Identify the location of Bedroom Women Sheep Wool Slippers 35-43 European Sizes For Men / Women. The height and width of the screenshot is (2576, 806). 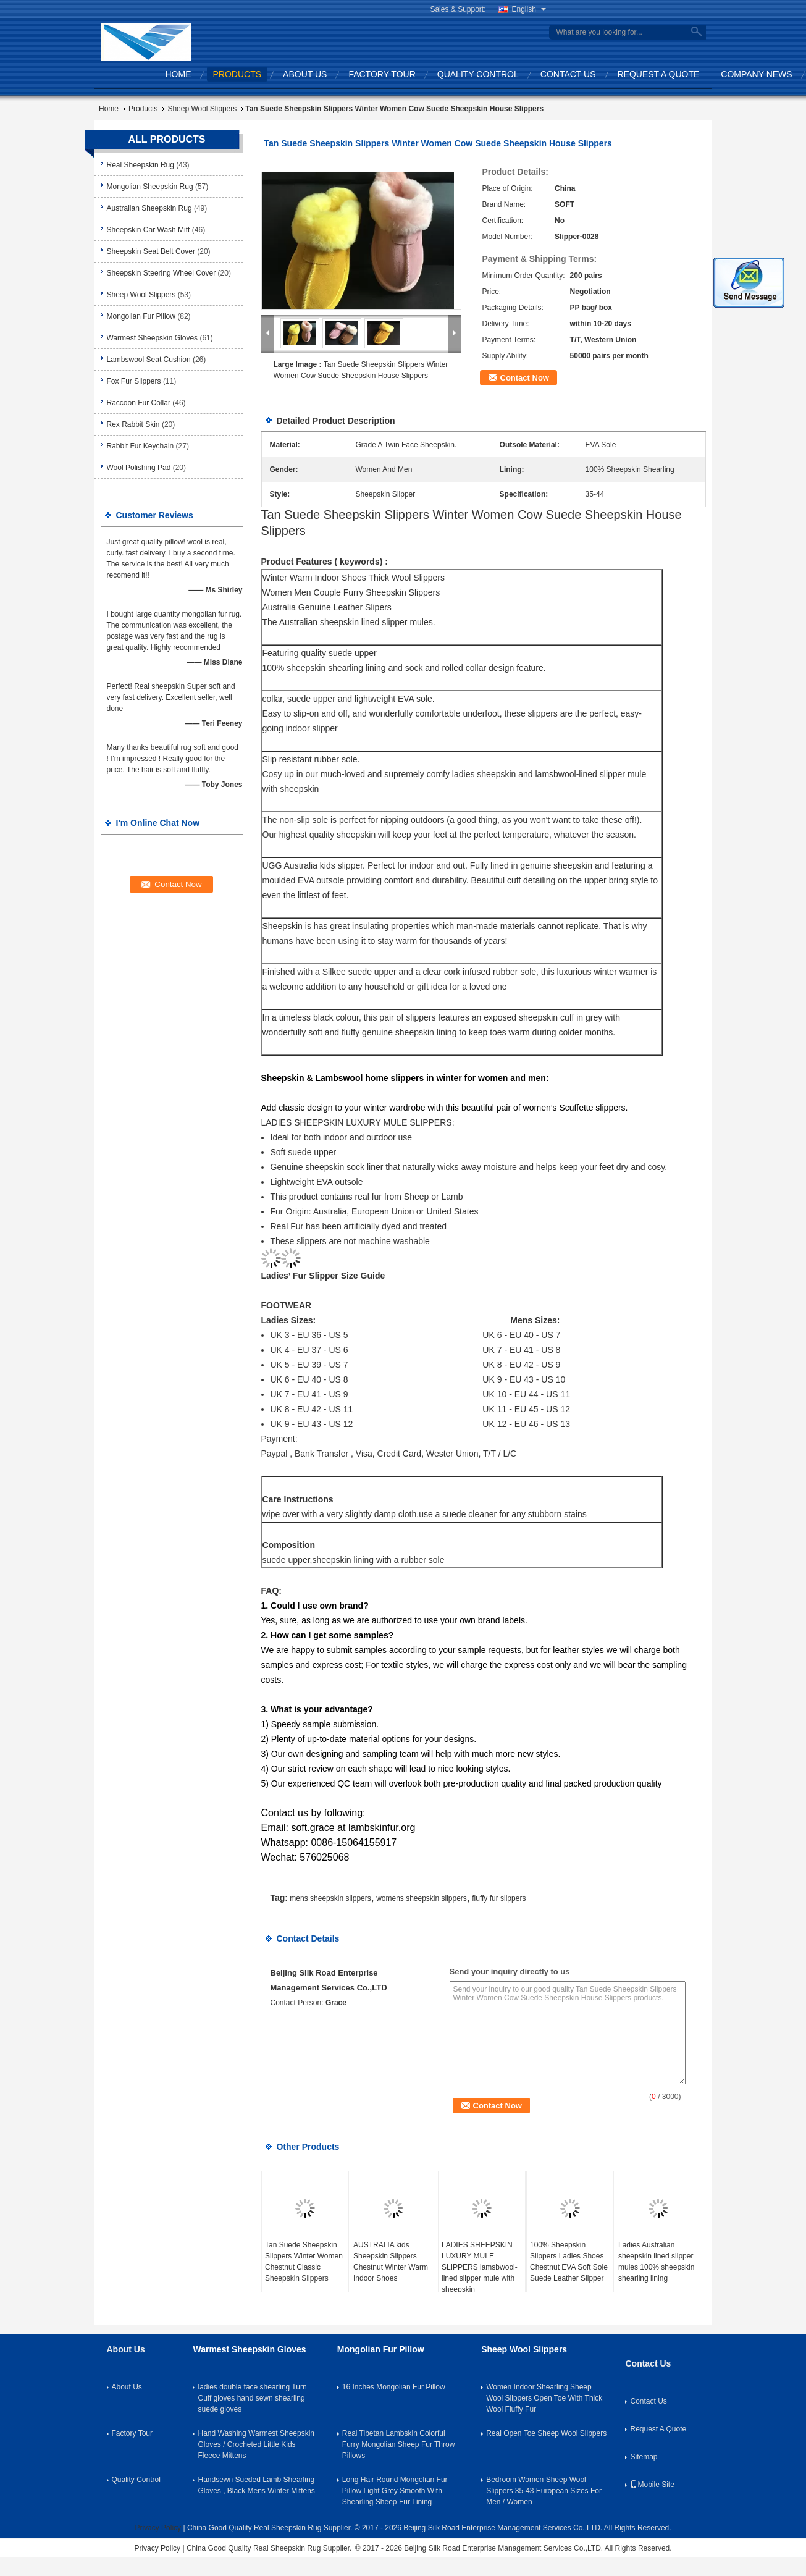
(544, 2490).